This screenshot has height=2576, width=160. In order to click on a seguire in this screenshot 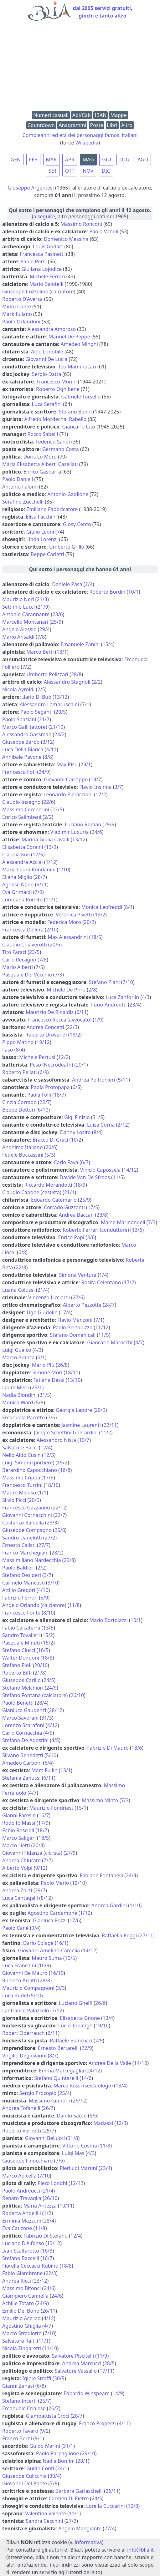, I will do `click(44, 216)`.